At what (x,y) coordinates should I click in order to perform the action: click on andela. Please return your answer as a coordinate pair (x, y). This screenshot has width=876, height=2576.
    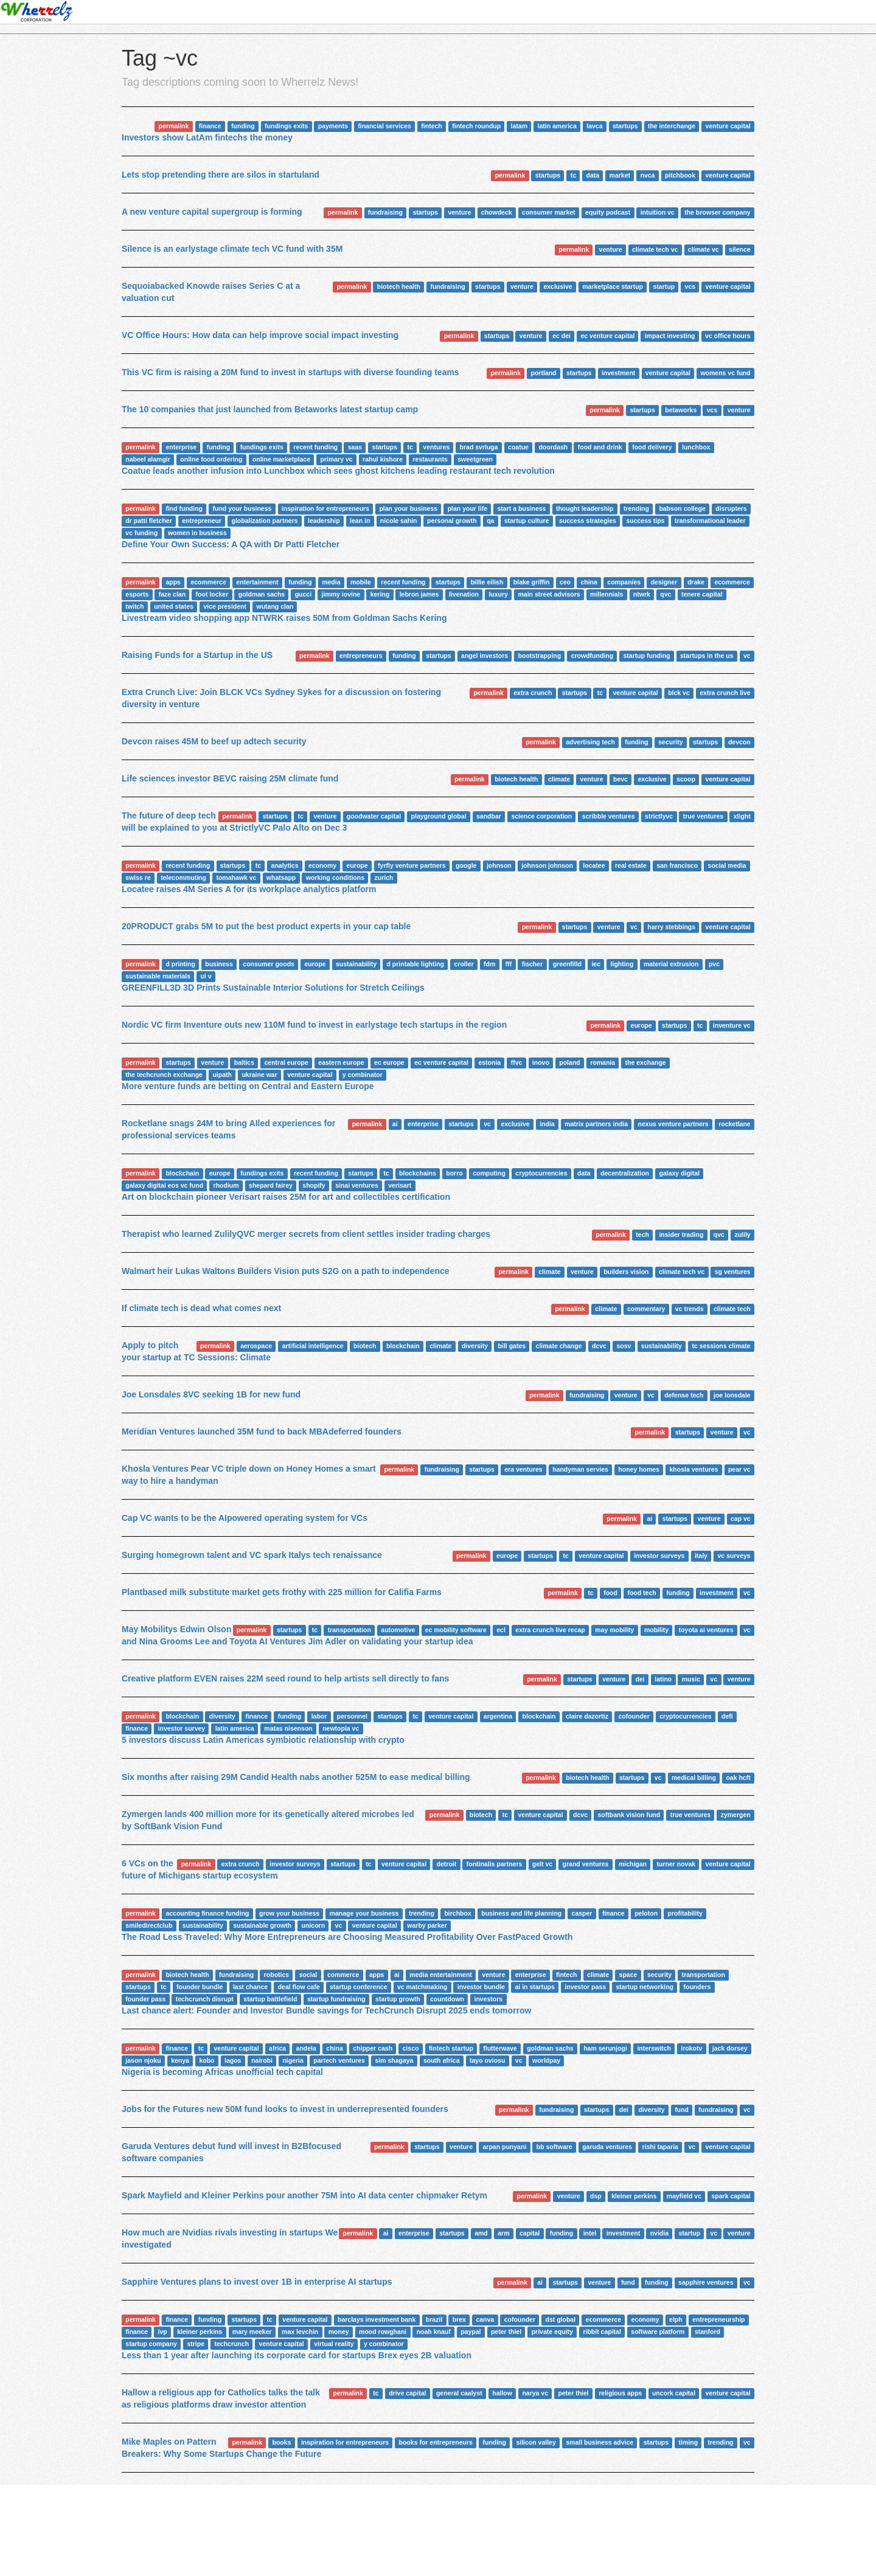
    Looking at the image, I should click on (306, 2048).